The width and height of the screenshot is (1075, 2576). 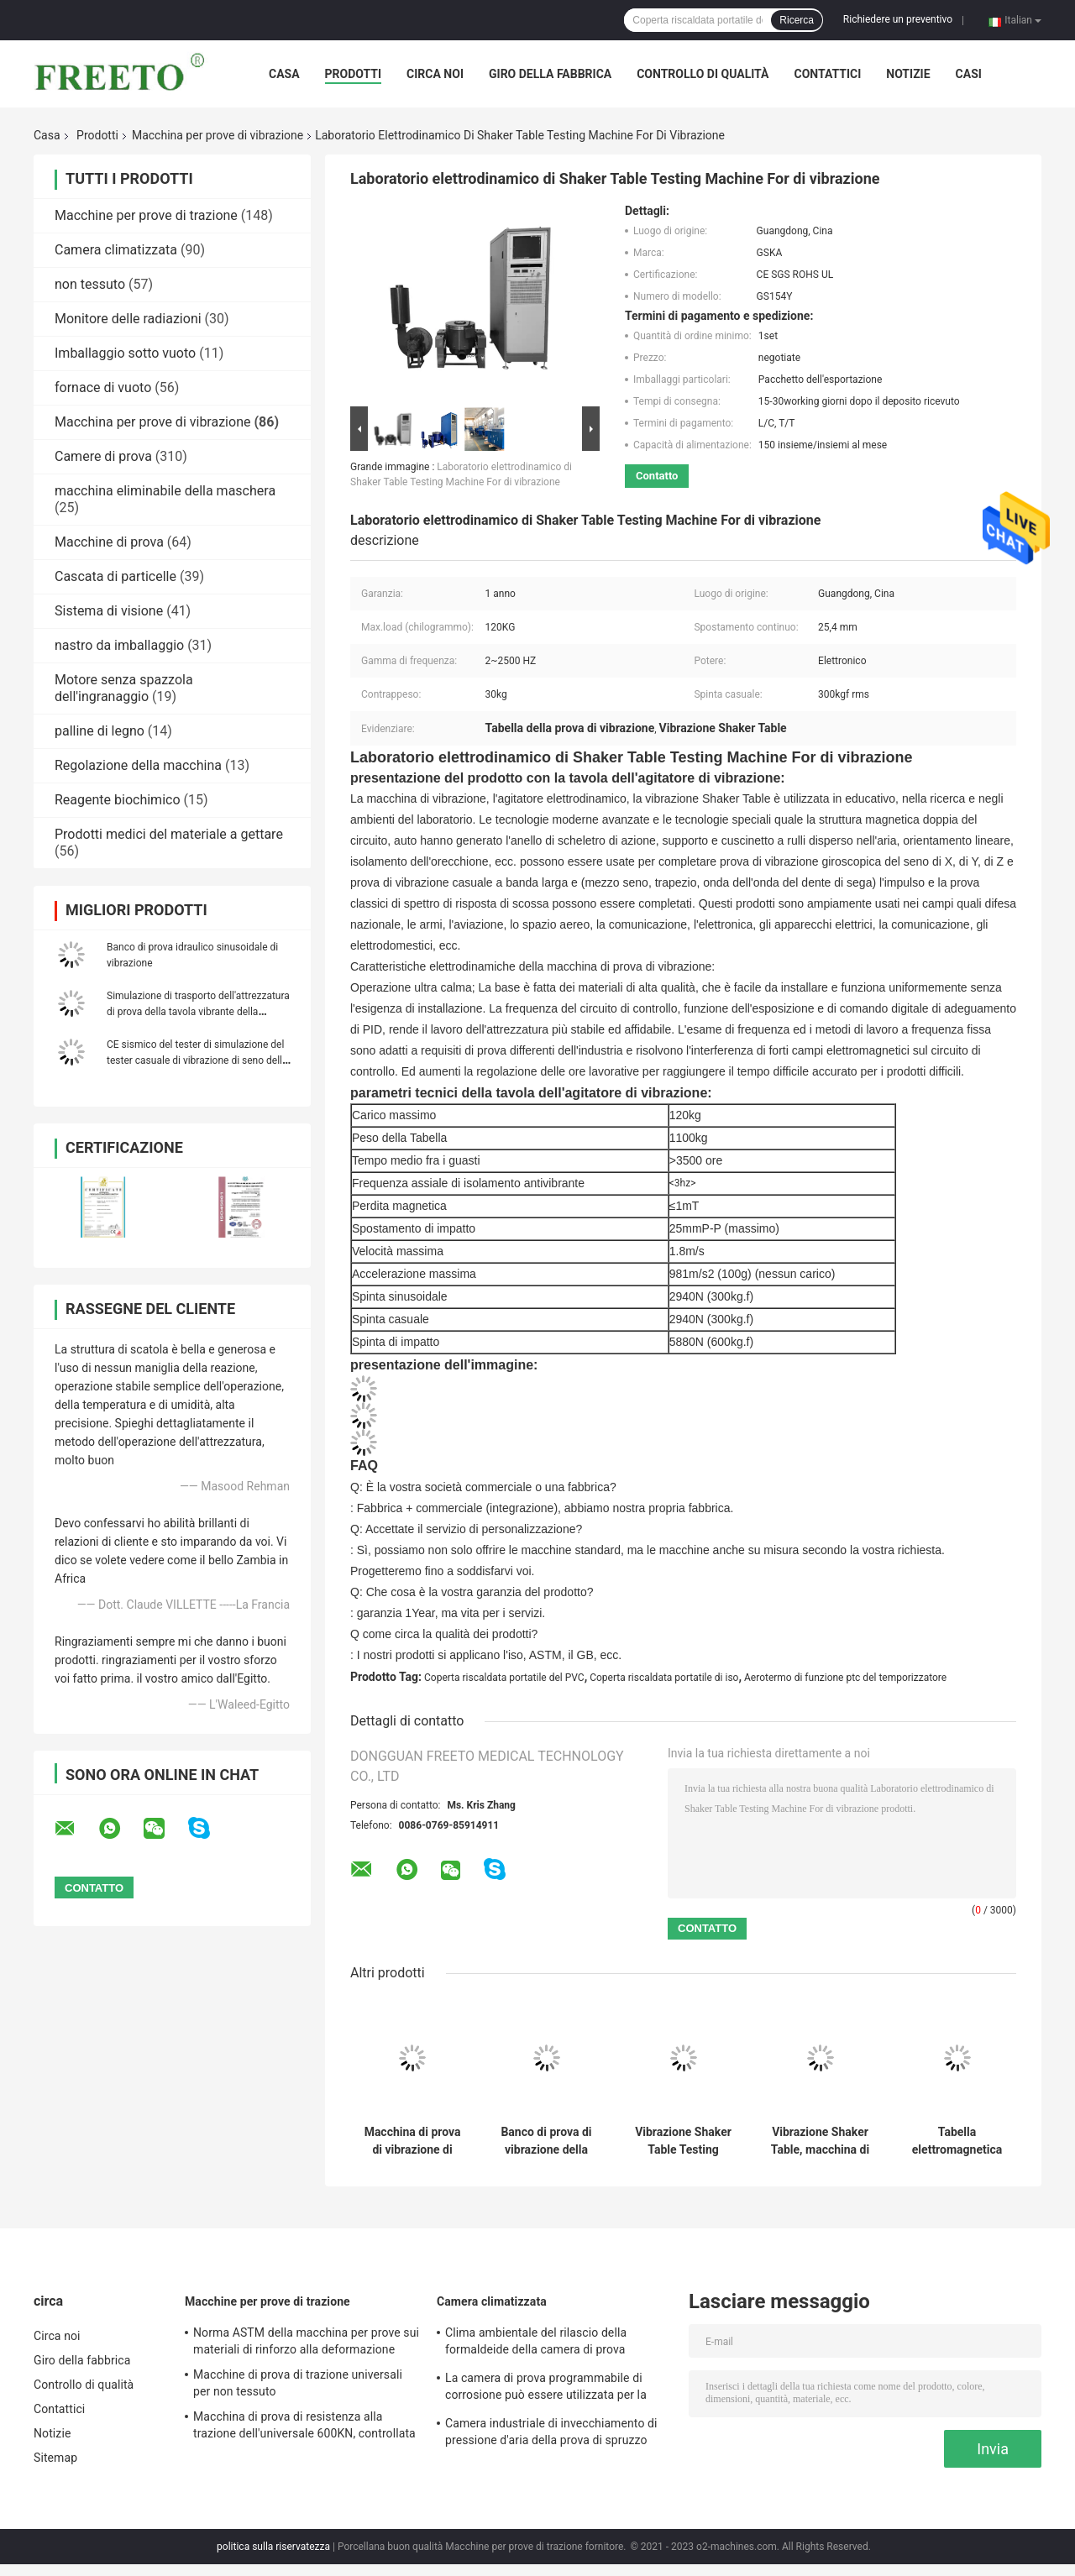 I want to click on Richiedere un preventivo, so click(x=897, y=19).